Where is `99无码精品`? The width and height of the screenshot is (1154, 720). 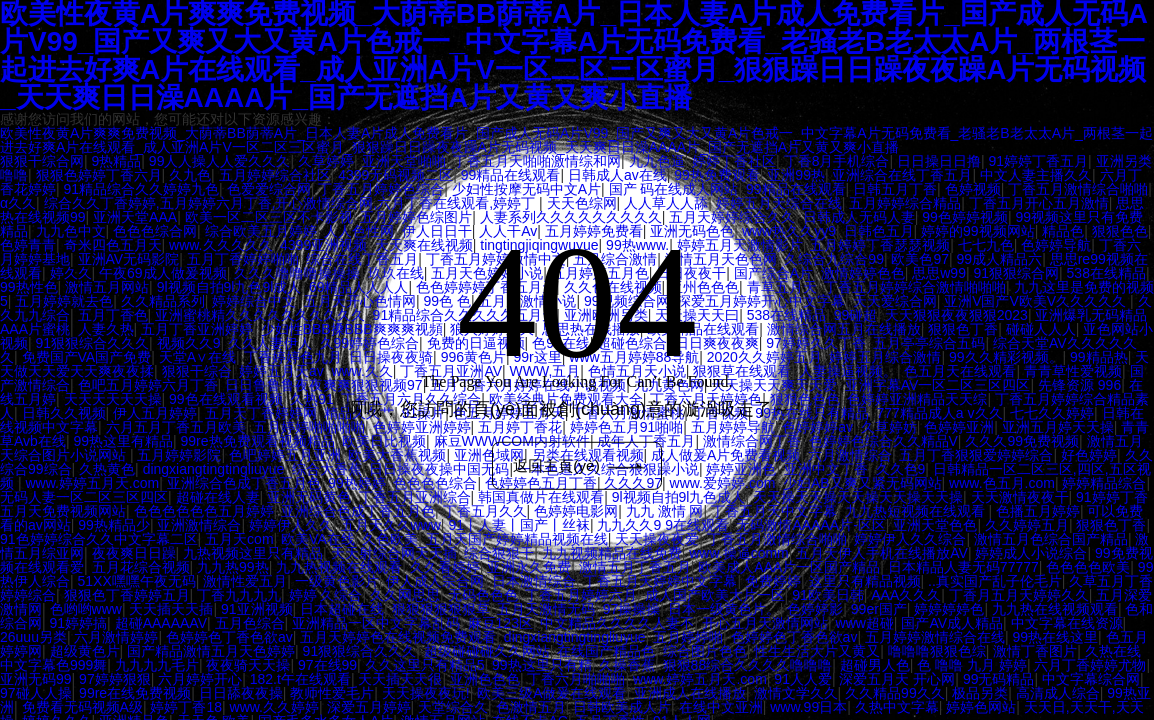 99无码精品 is located at coordinates (999, 679).